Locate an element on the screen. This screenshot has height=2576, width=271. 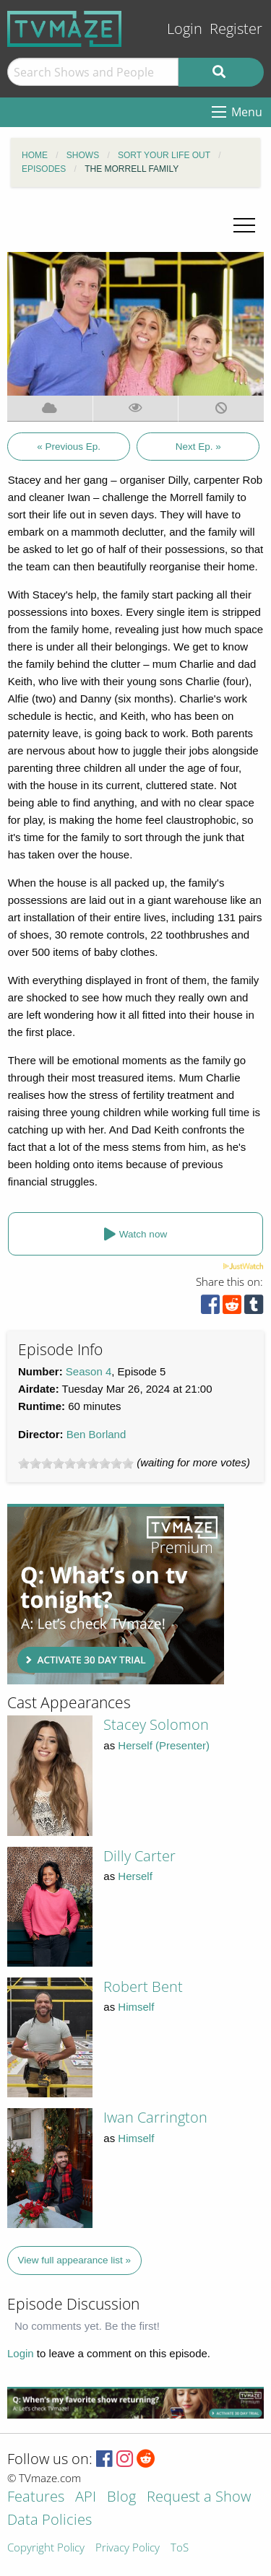
Privacy Policy is located at coordinates (127, 2548).